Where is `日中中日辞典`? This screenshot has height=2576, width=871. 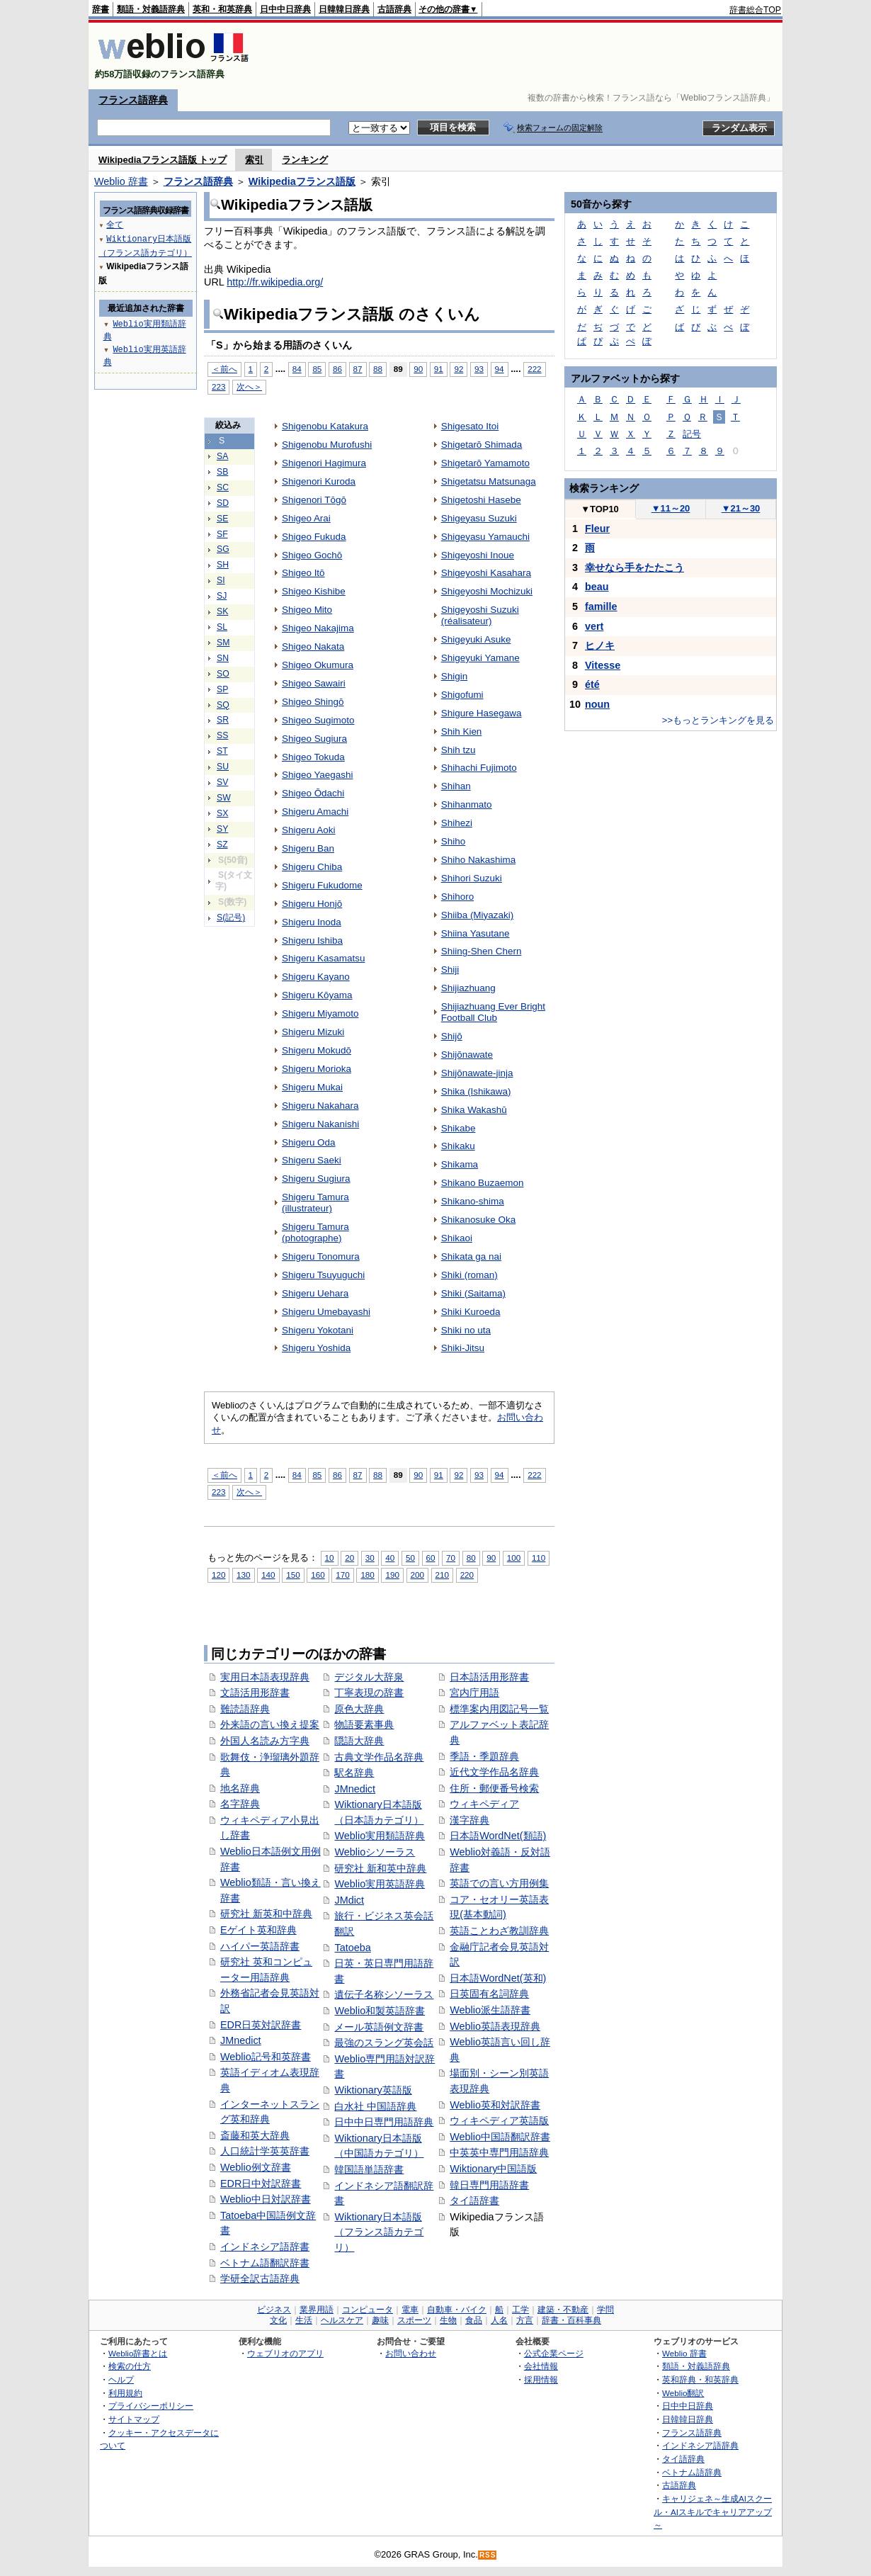
日中中日辞典 is located at coordinates (285, 9).